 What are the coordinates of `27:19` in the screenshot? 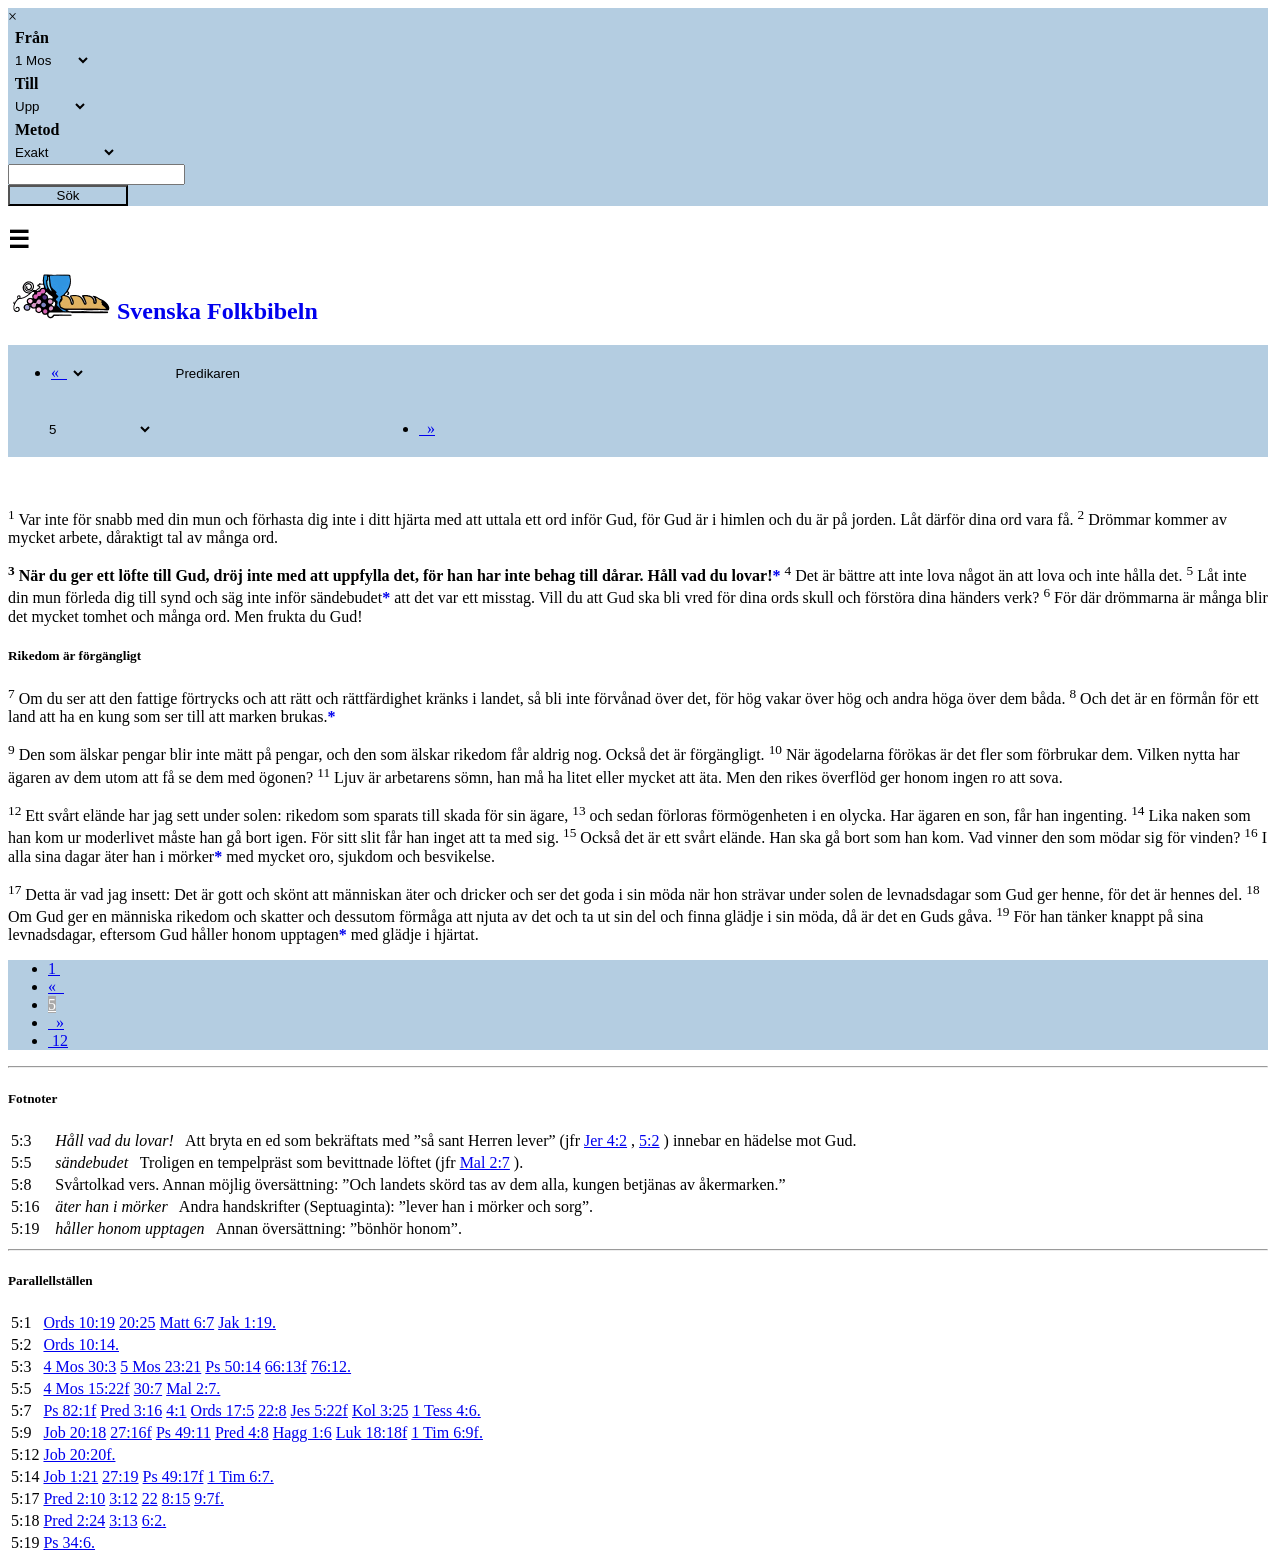 It's located at (120, 1476).